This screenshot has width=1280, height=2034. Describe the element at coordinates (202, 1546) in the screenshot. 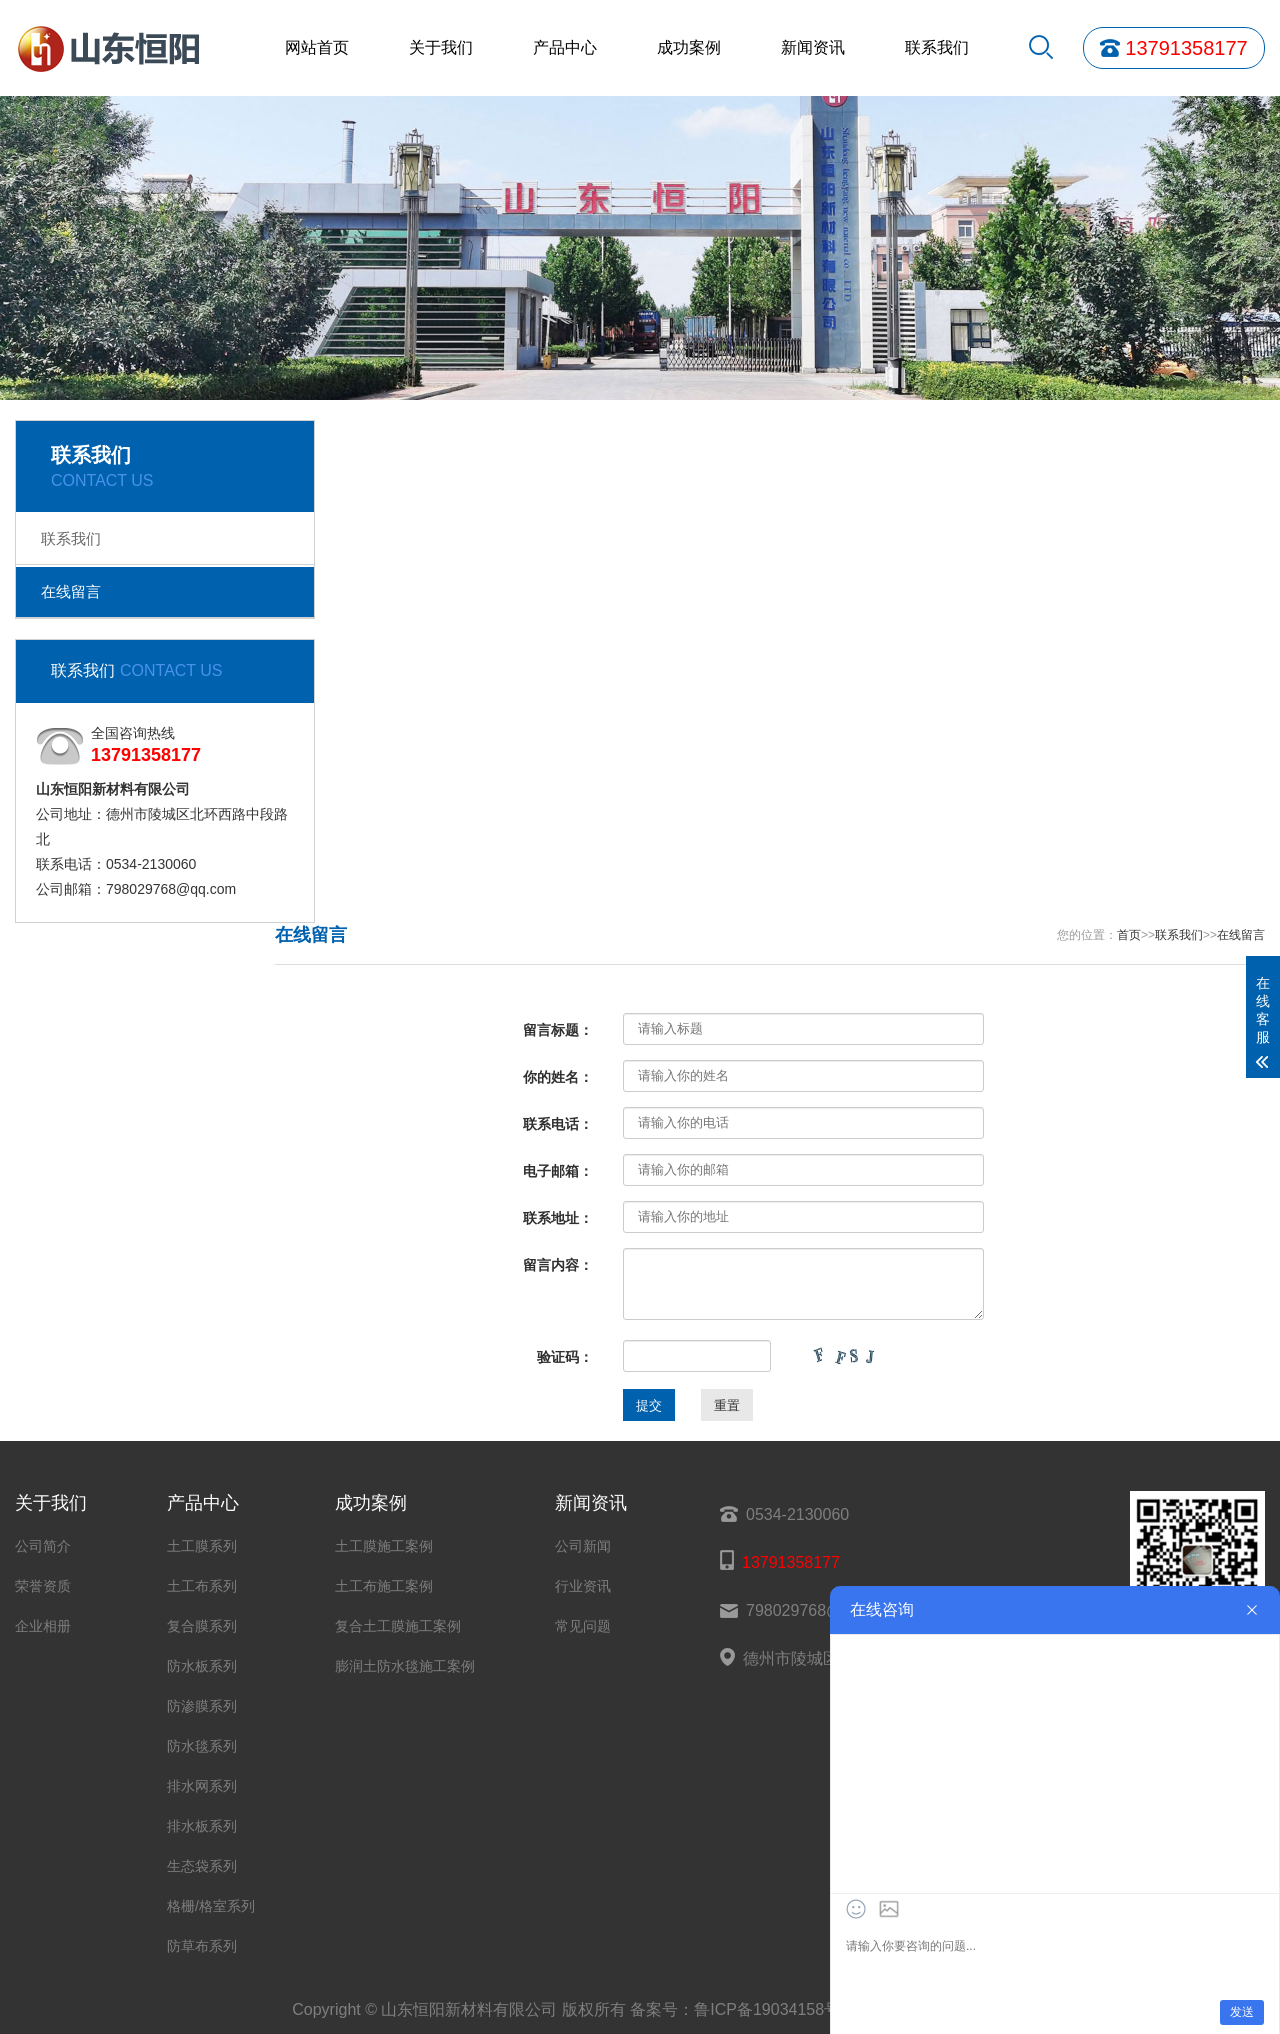

I see `土工膜系列` at that location.